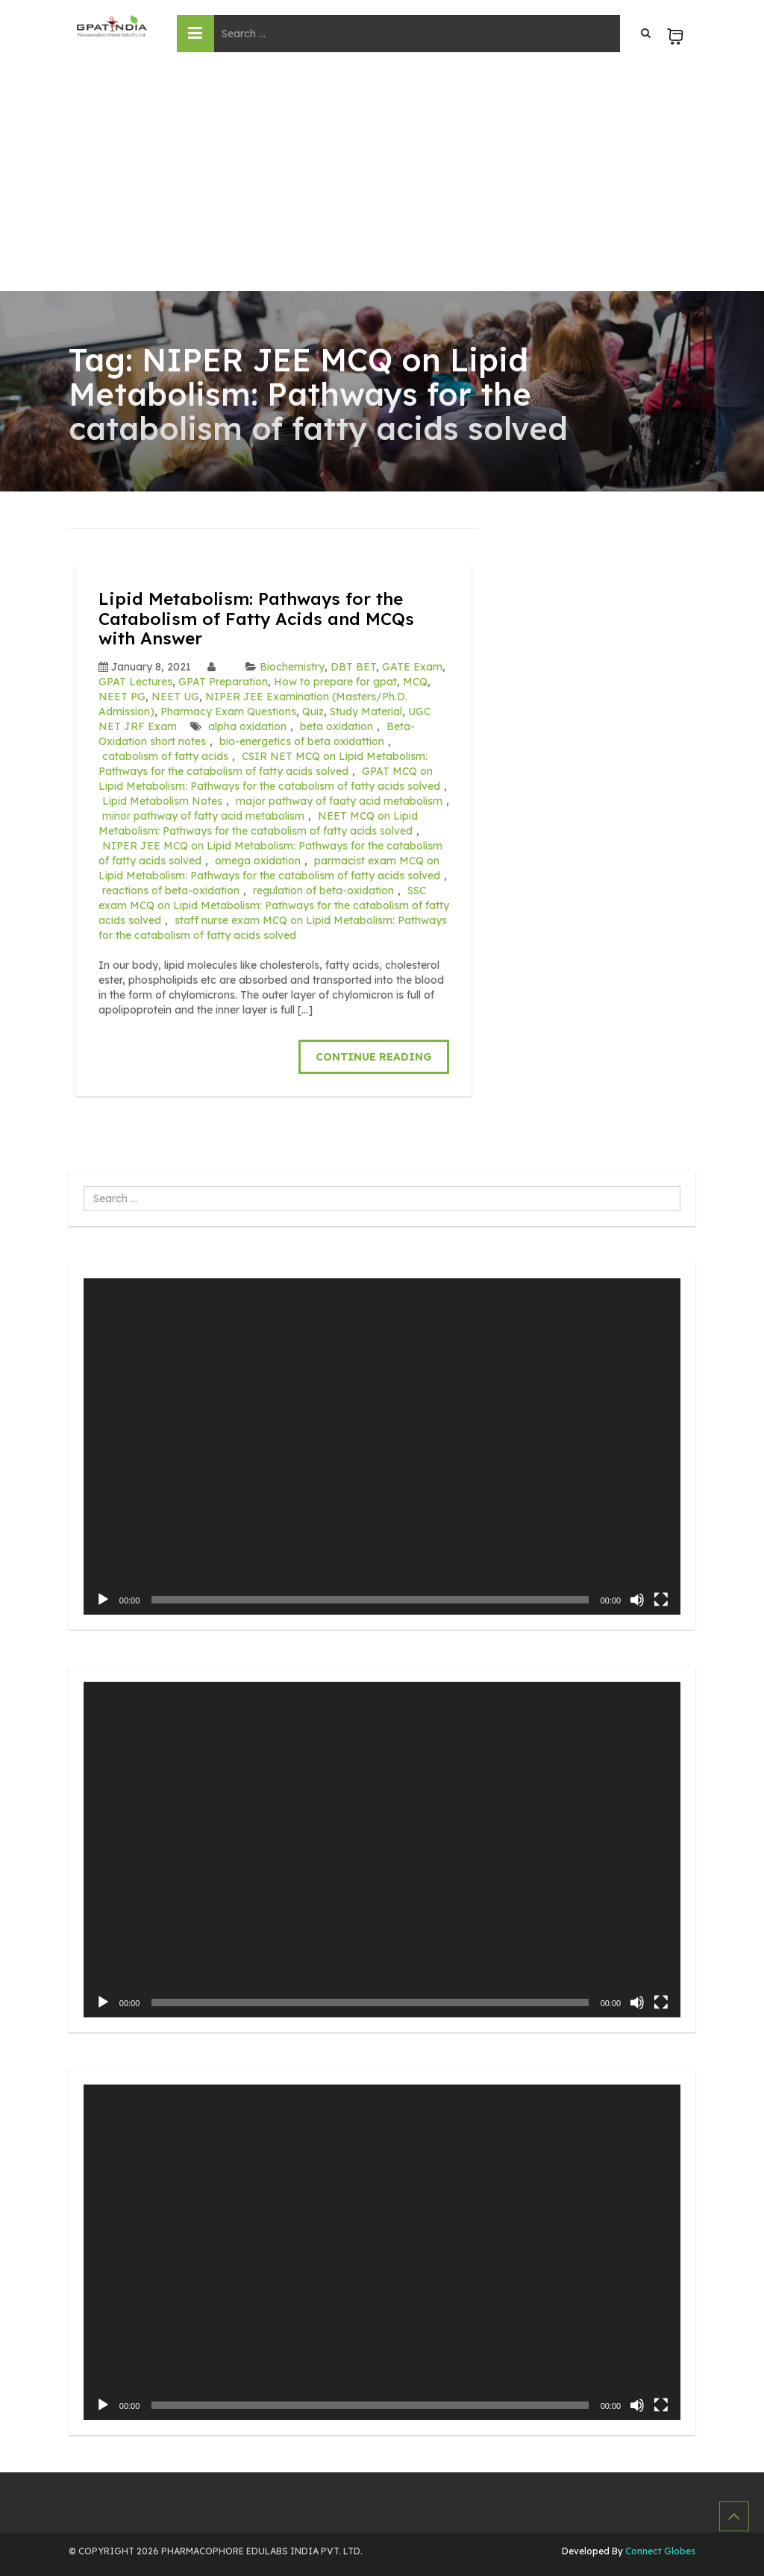  Describe the element at coordinates (415, 681) in the screenshot. I see `MCQ` at that location.